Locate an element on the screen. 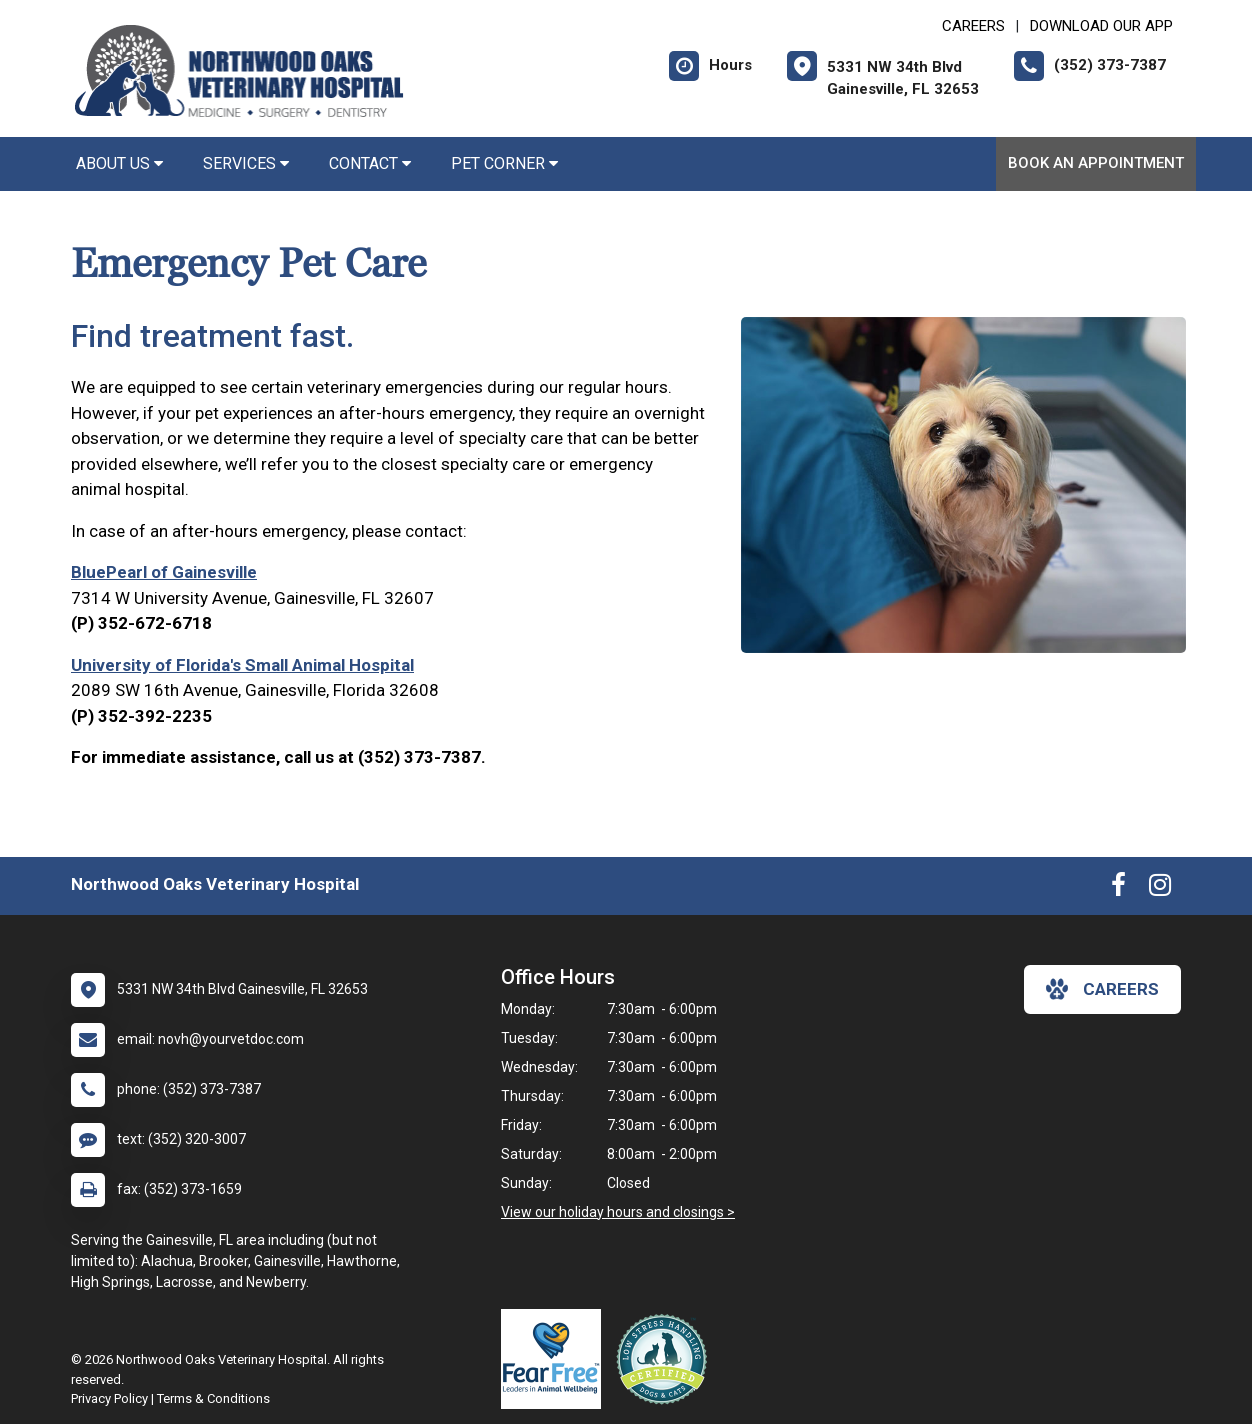 This screenshot has width=1252, height=1424. [New window to Facebook] is located at coordinates (1118, 889).